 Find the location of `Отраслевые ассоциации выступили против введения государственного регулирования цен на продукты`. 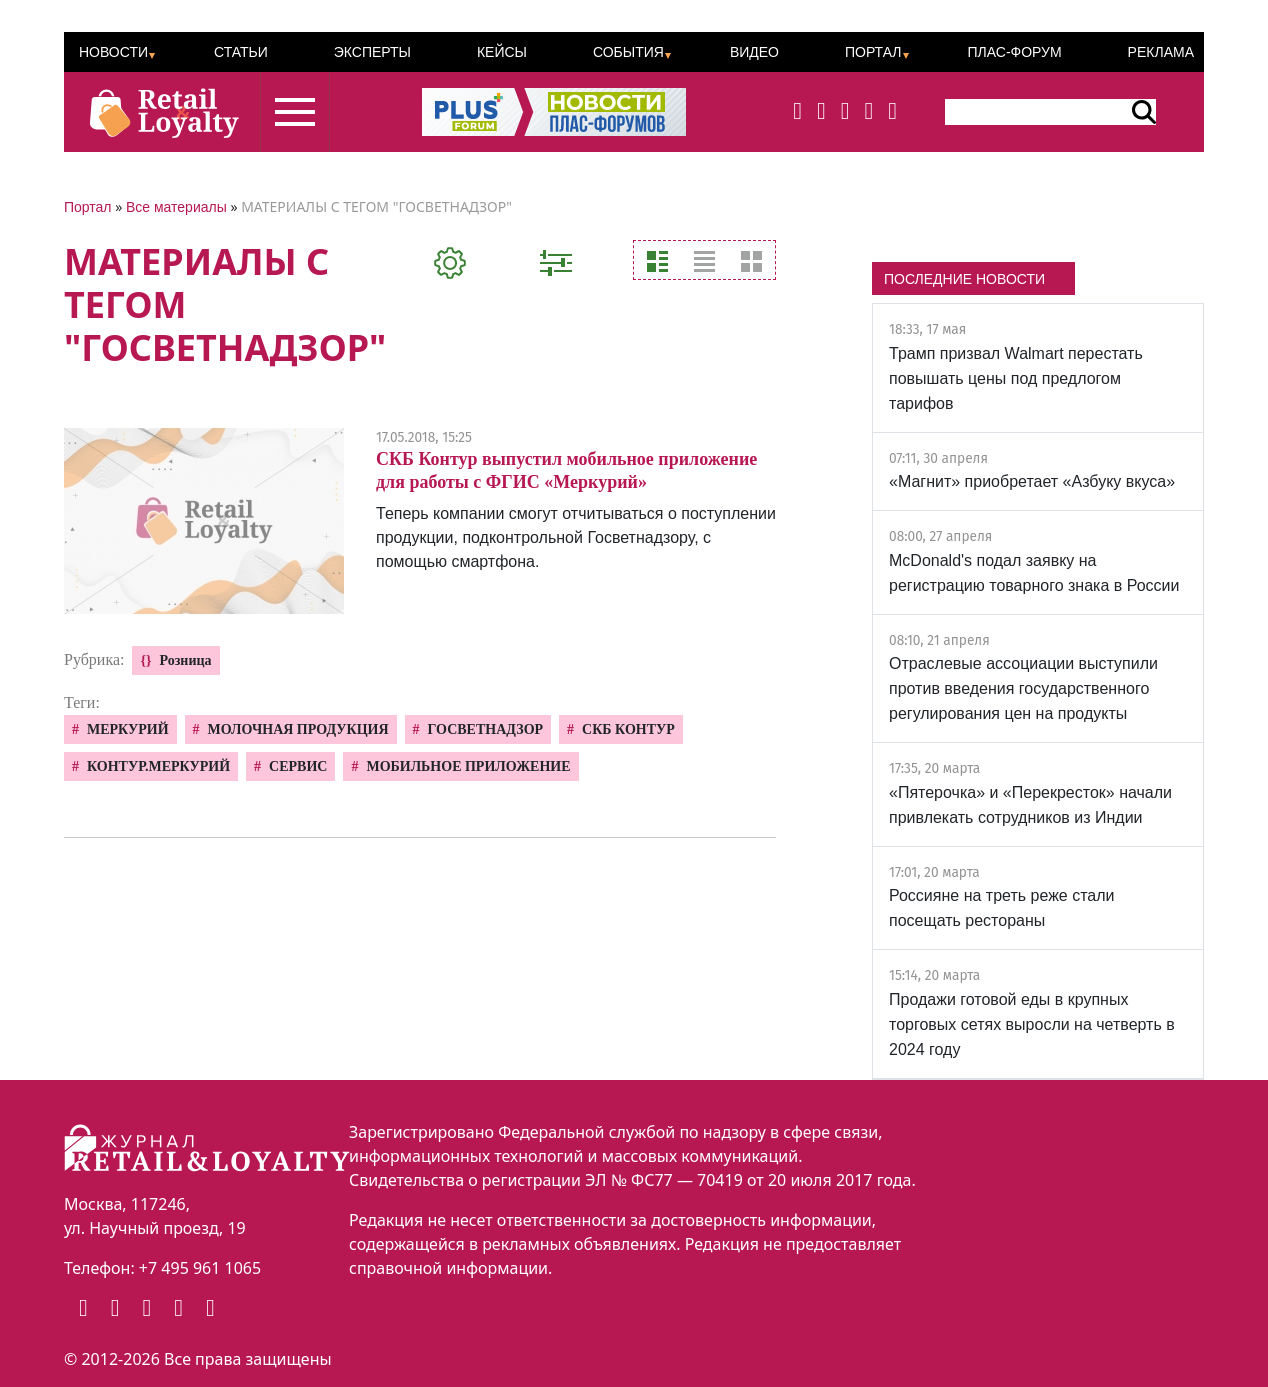

Отраслевые ассоциации выступили против введения государственного регулирования цен на продукты is located at coordinates (1023, 688).